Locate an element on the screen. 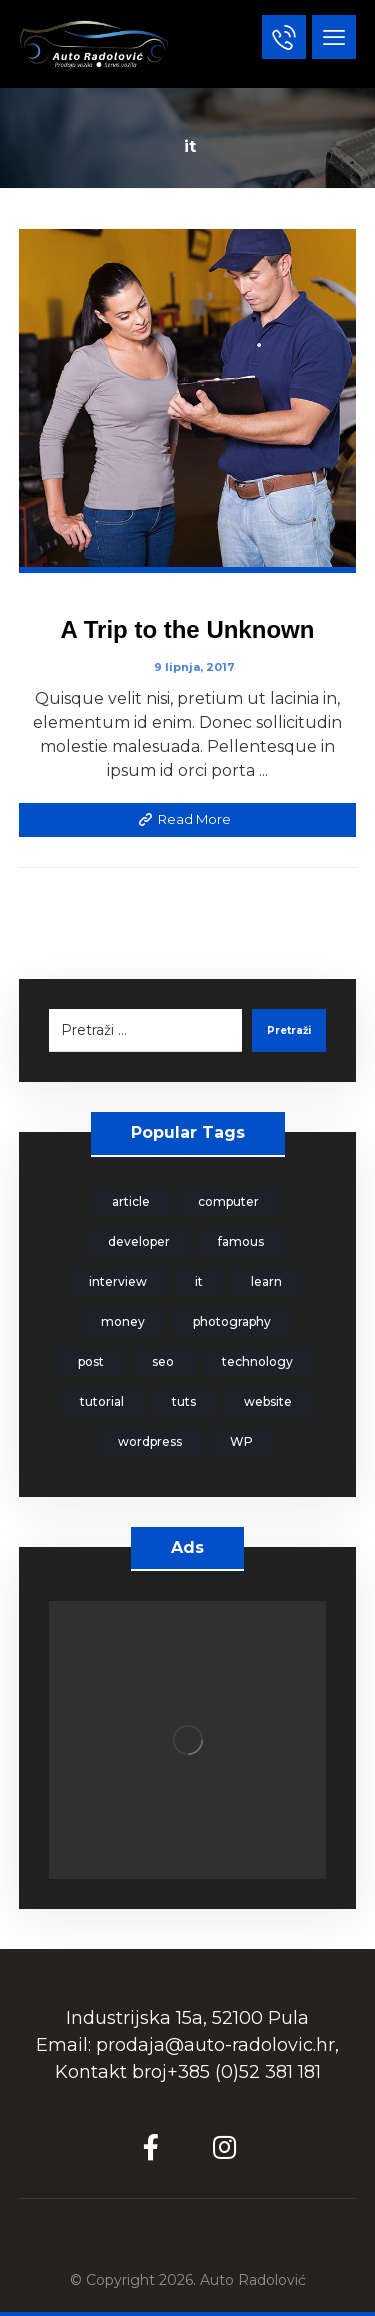  seo [seo (1 stavka)] is located at coordinates (163, 1361).